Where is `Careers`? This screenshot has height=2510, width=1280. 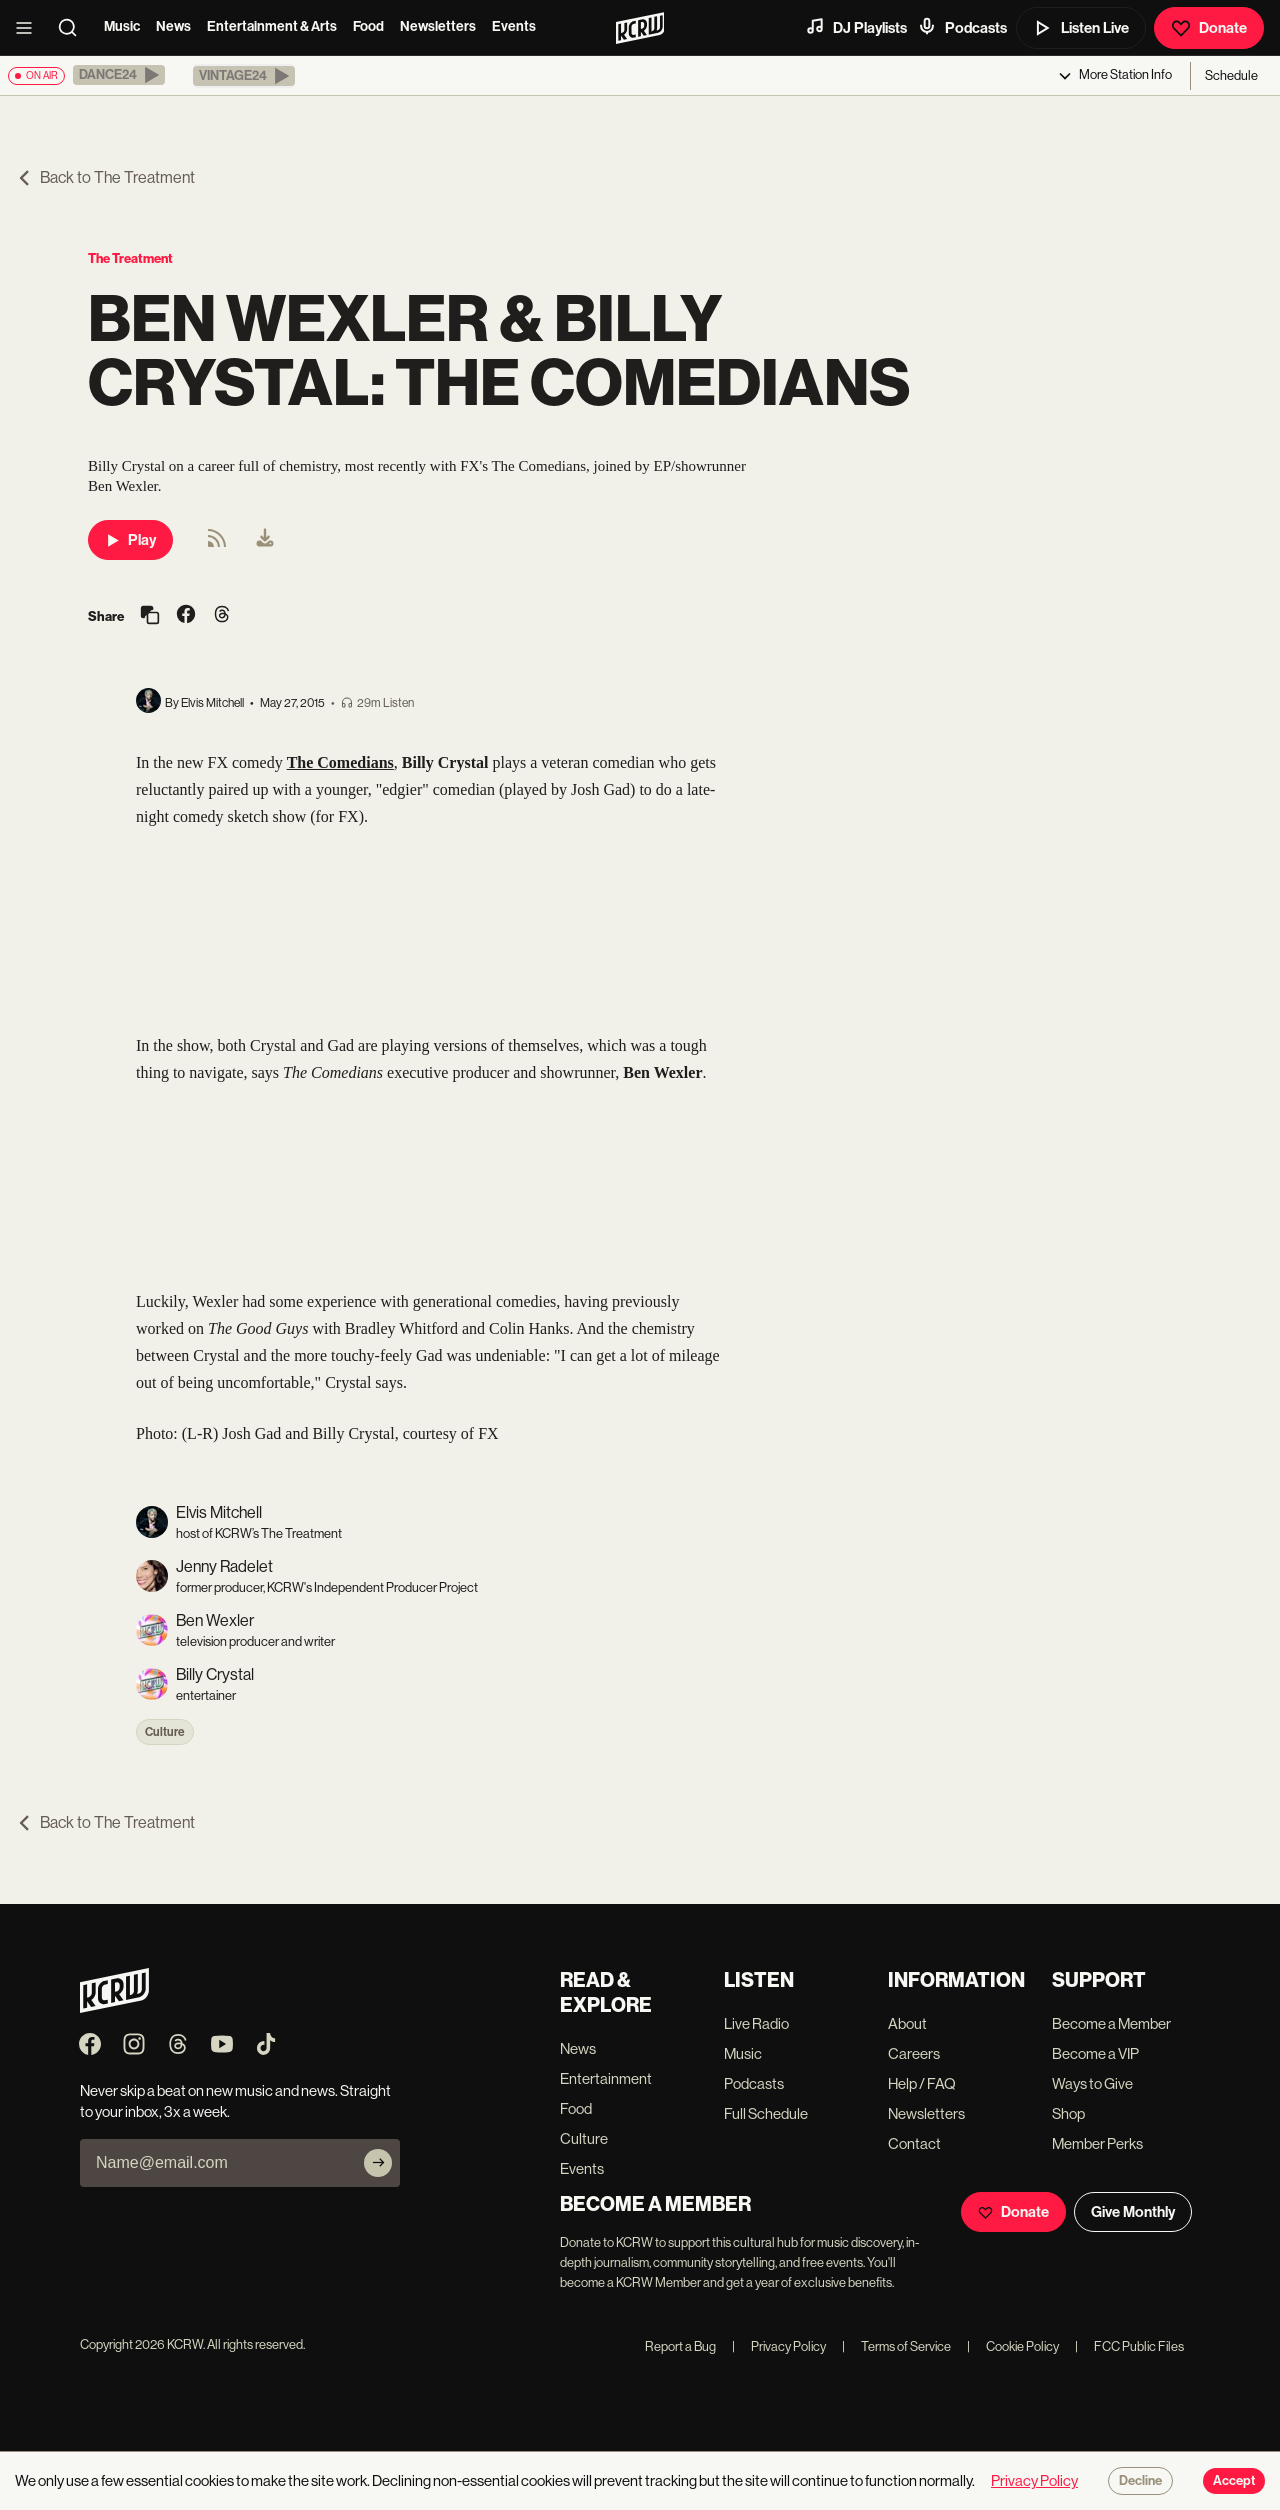 Careers is located at coordinates (914, 2053).